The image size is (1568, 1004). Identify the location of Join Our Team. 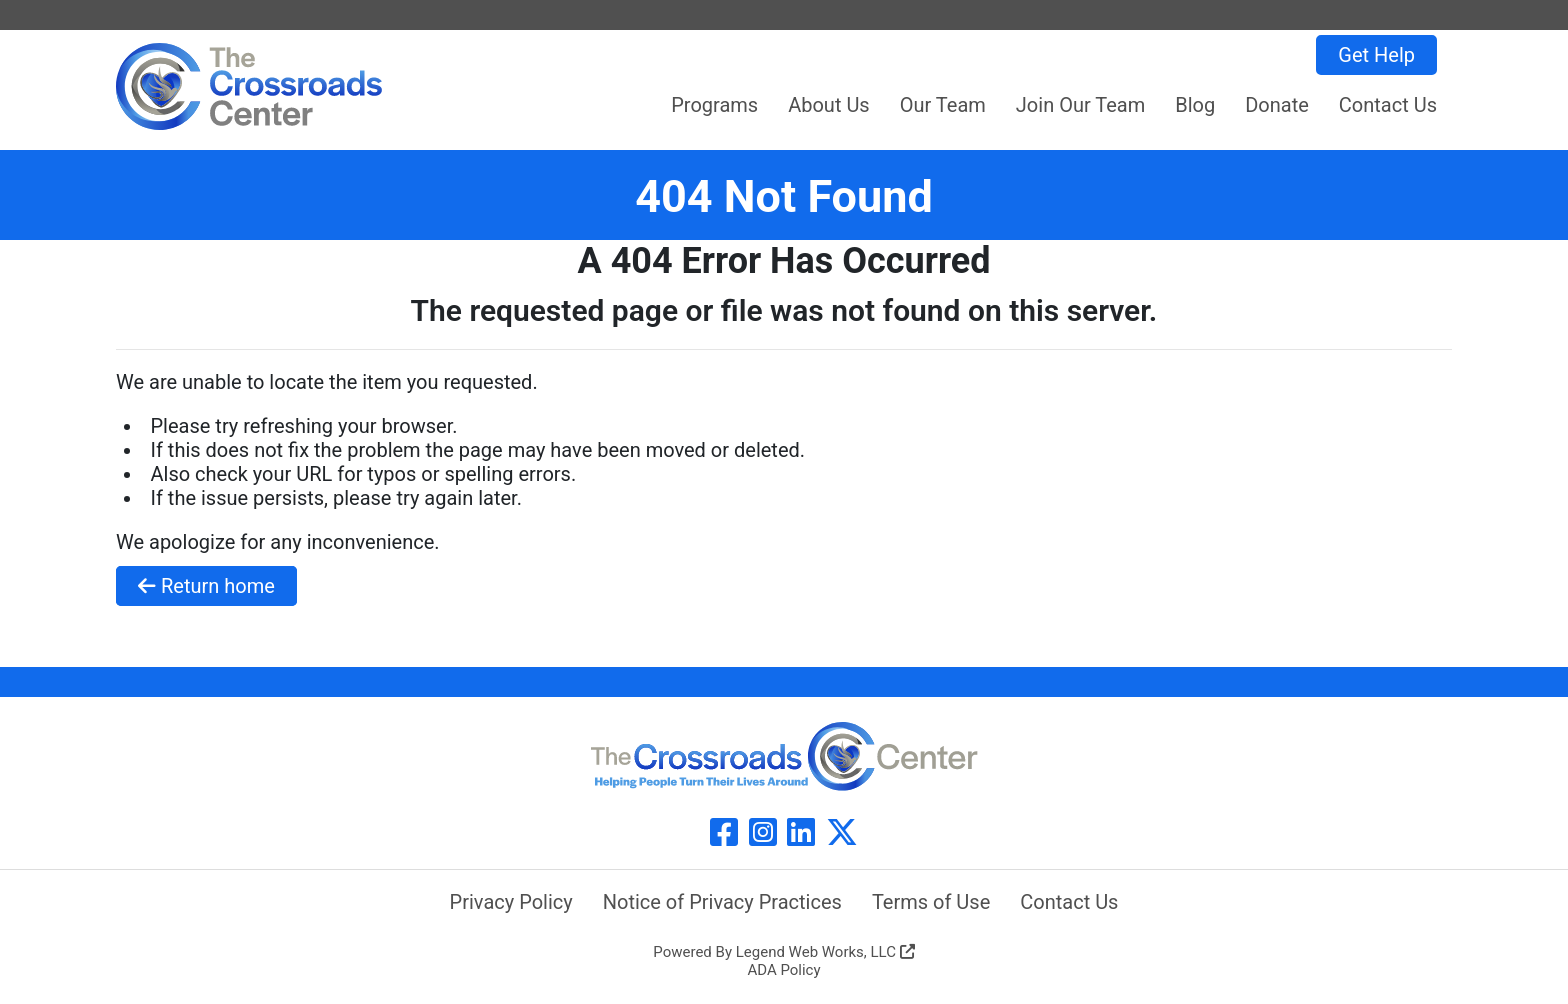
(1080, 105).